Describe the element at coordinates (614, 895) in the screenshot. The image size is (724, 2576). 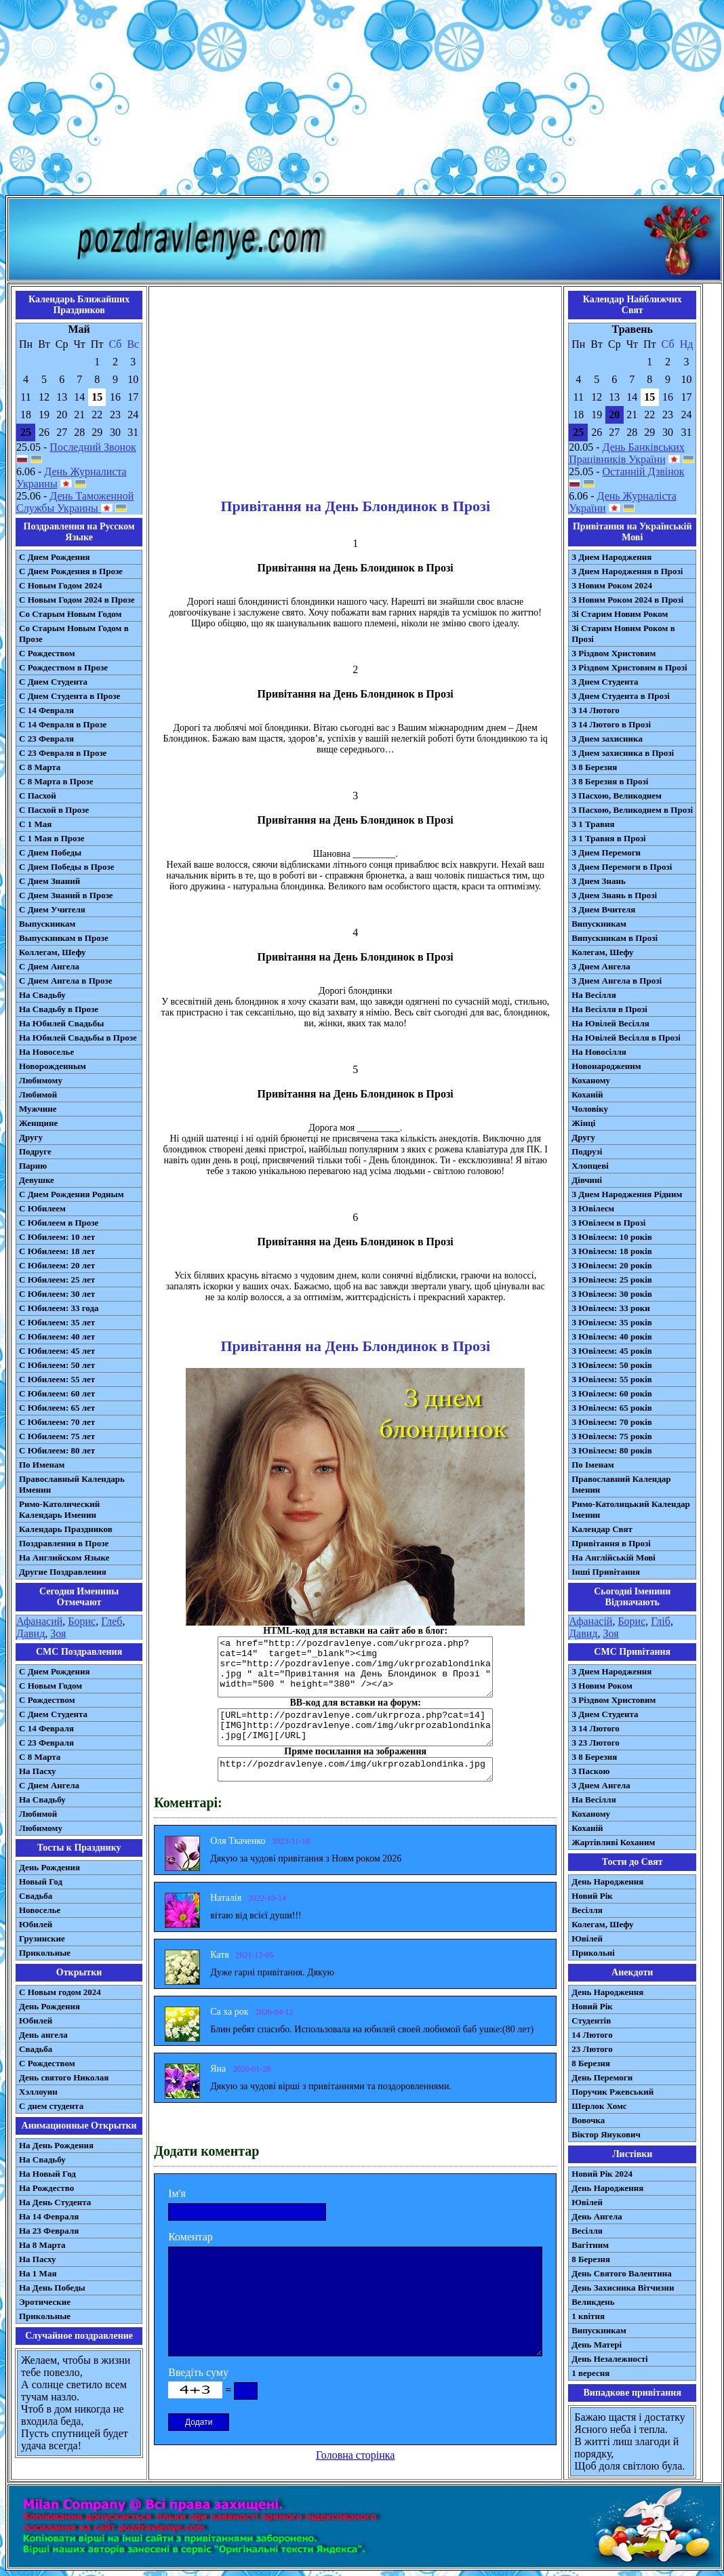
I see `З Днем Знань в Прозі` at that location.